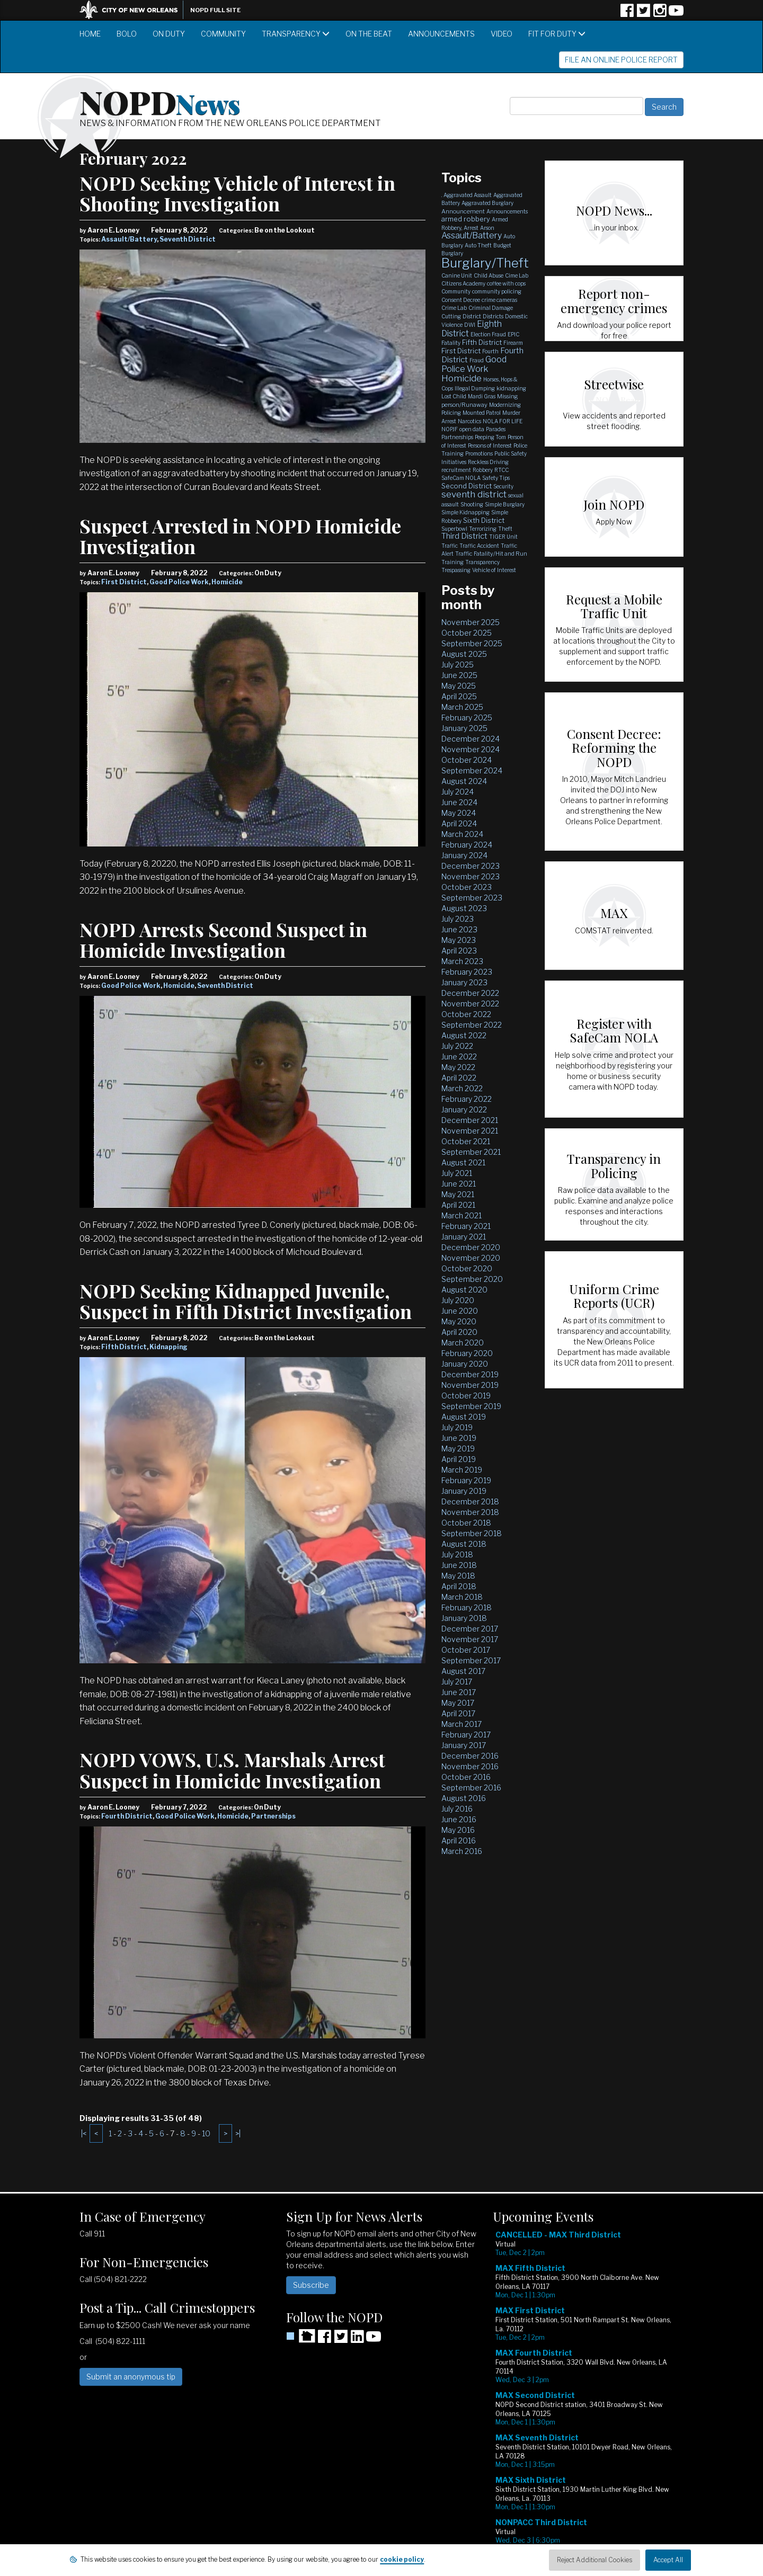 This screenshot has width=763, height=2576. What do you see at coordinates (471, 897) in the screenshot?
I see `September 2023` at bounding box center [471, 897].